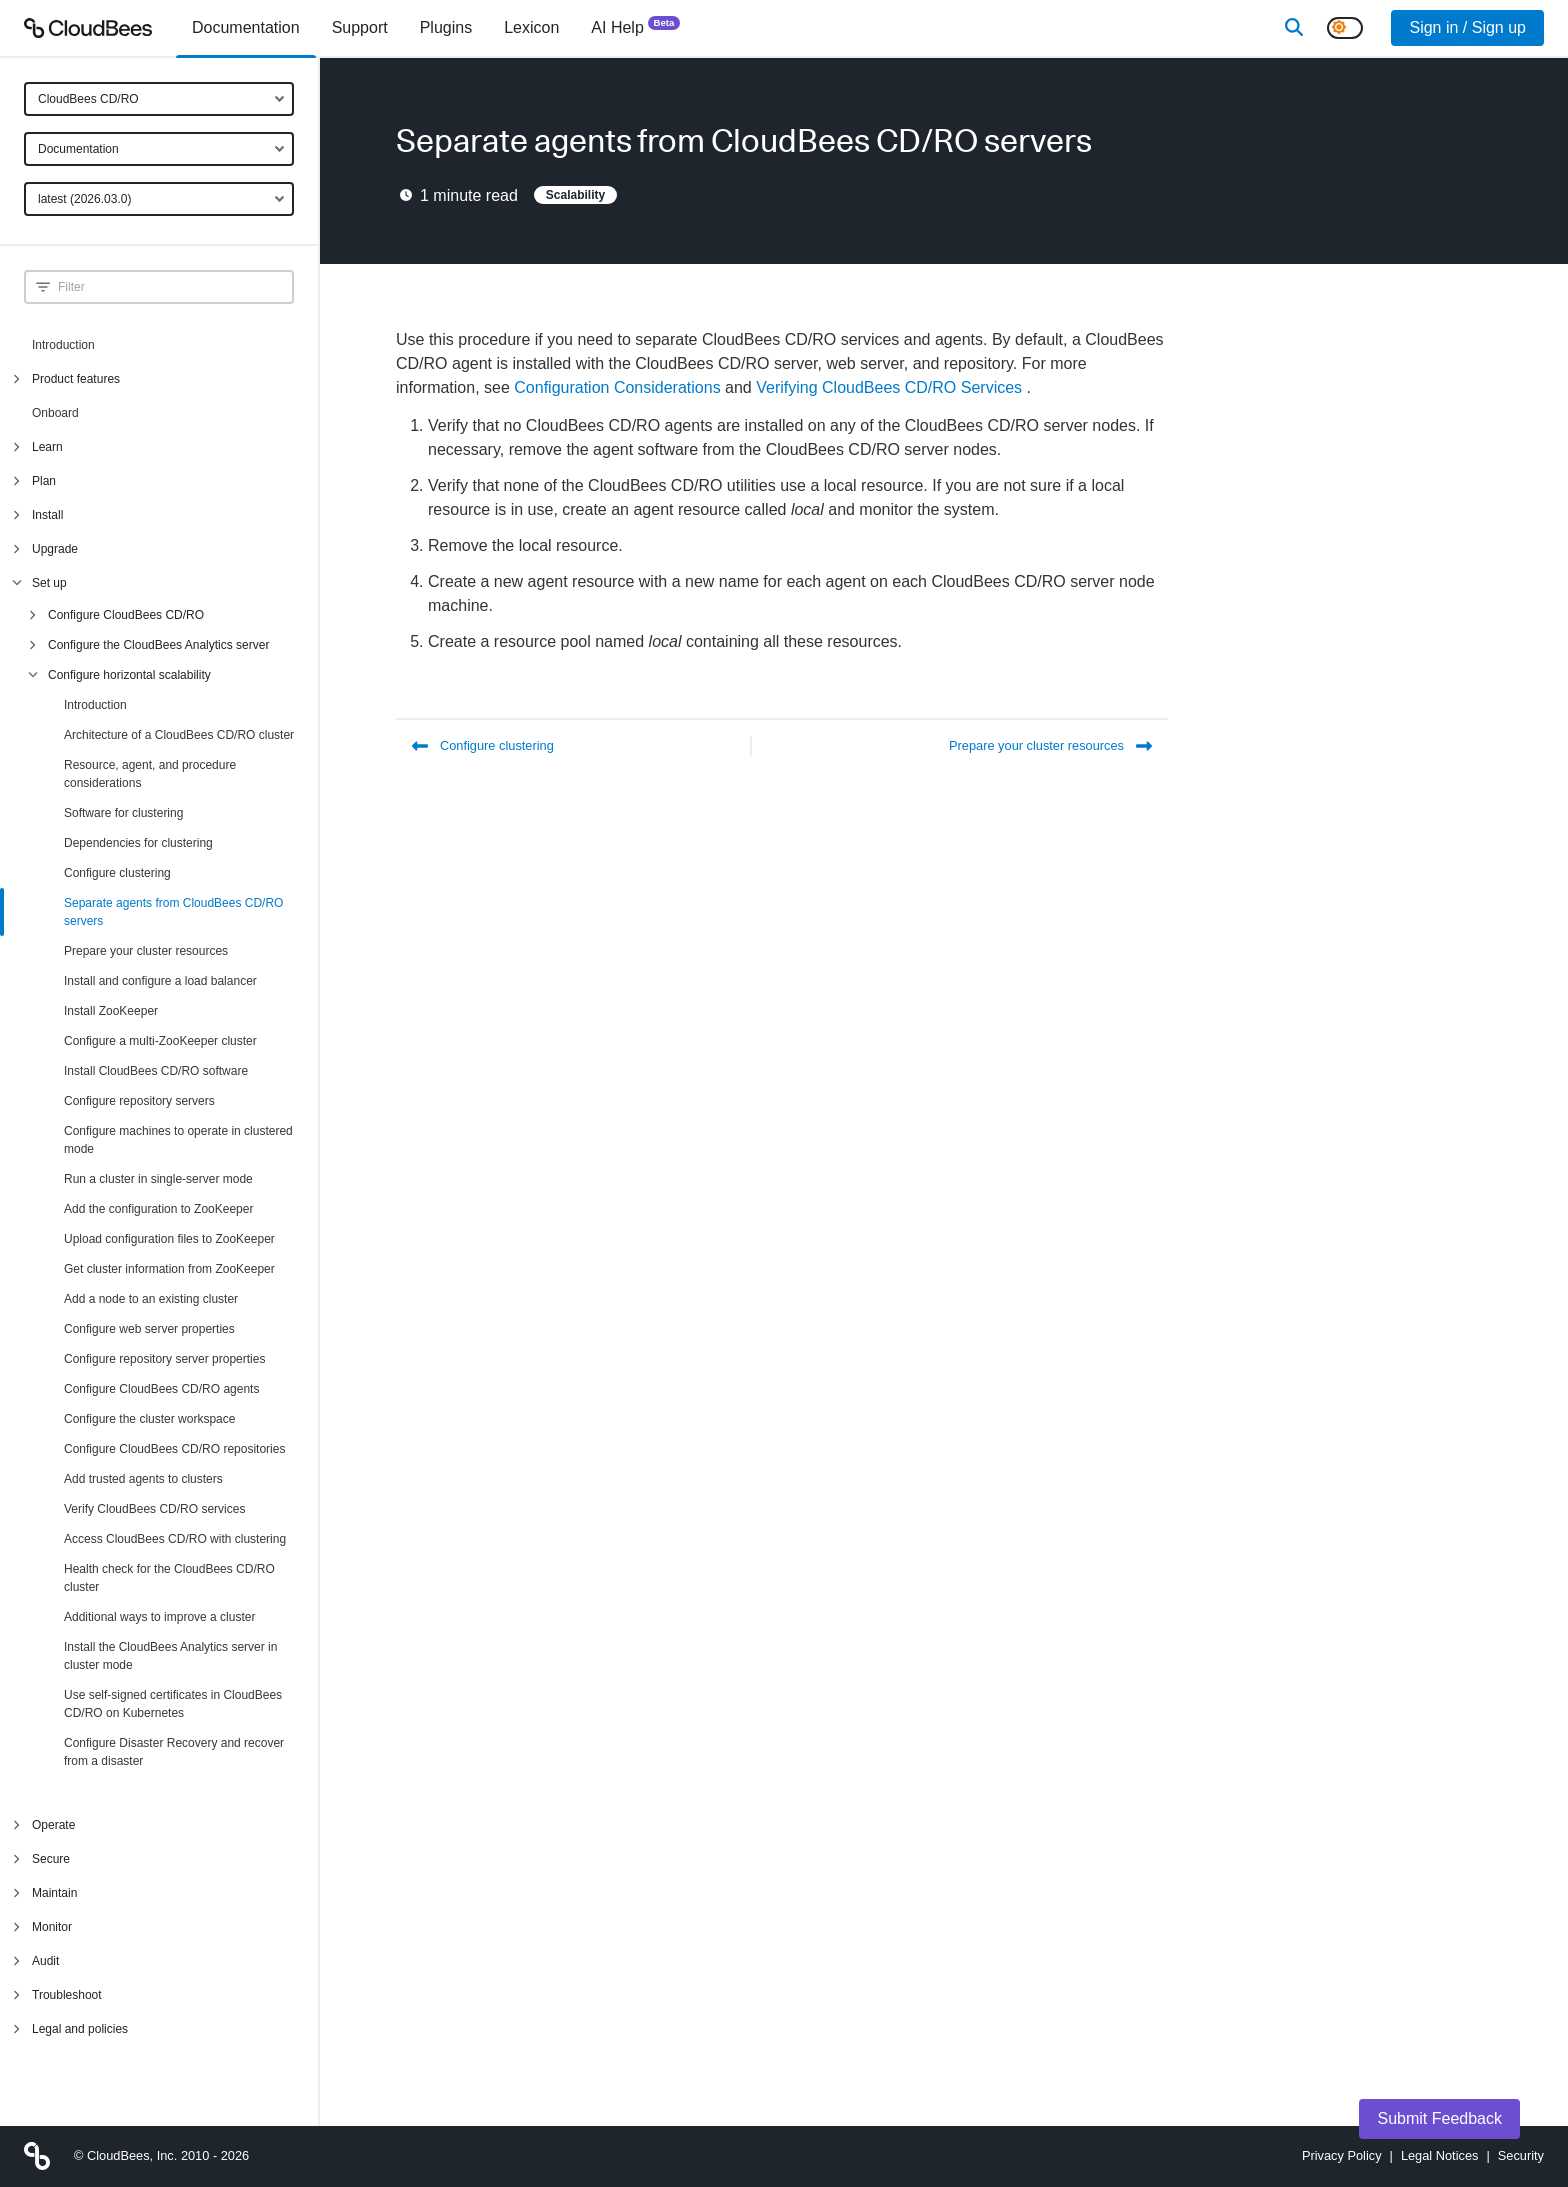 The width and height of the screenshot is (1568, 2187). What do you see at coordinates (154, 1509) in the screenshot?
I see `Verify CloudBees CD/RO services` at bounding box center [154, 1509].